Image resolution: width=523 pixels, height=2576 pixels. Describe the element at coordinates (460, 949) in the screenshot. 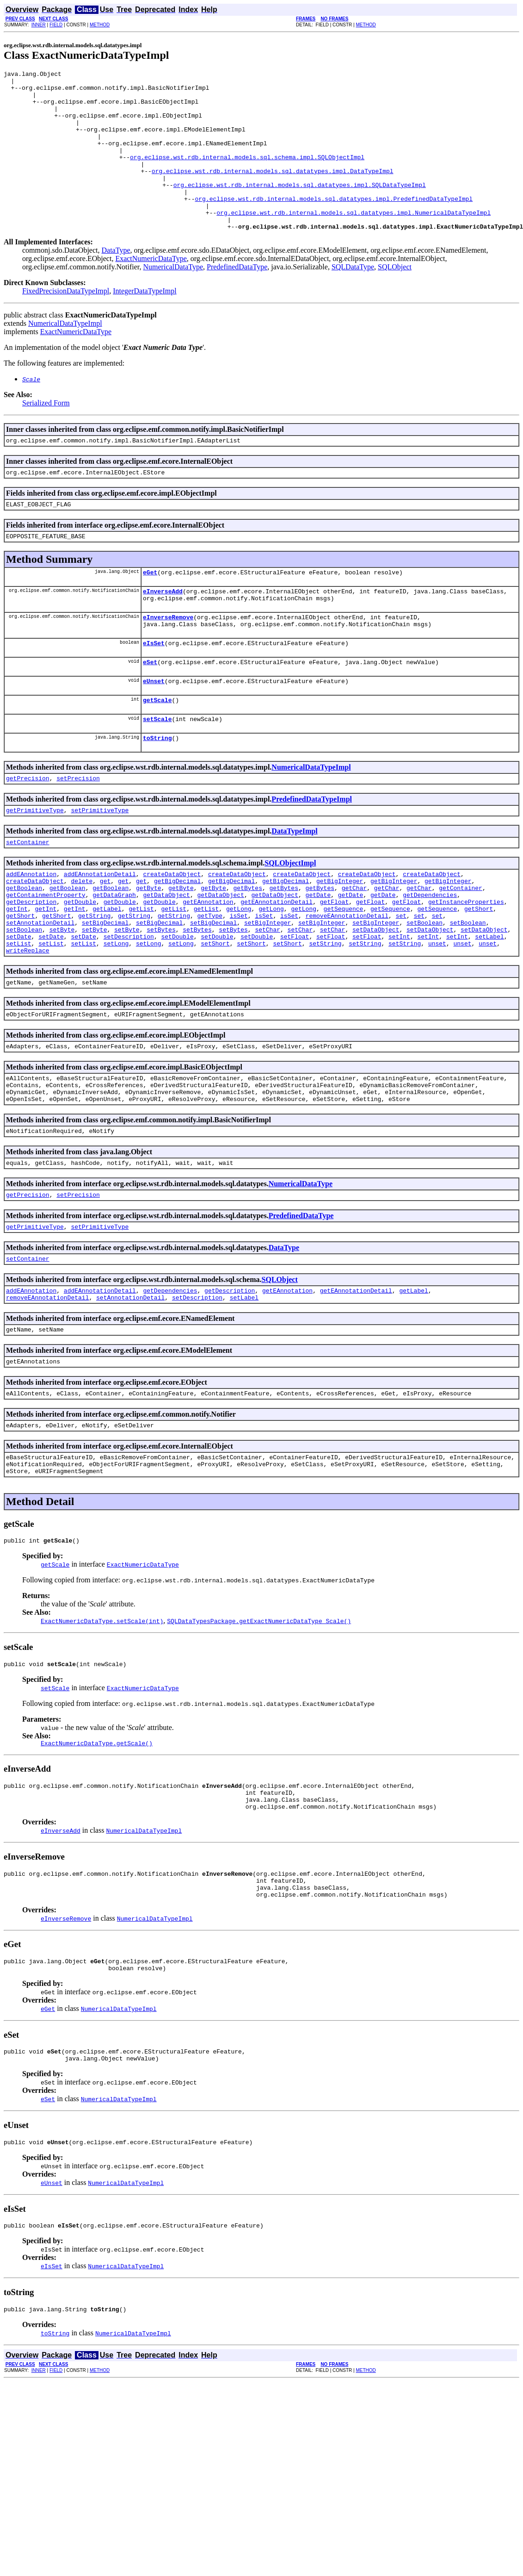

I see `getContainer` at that location.